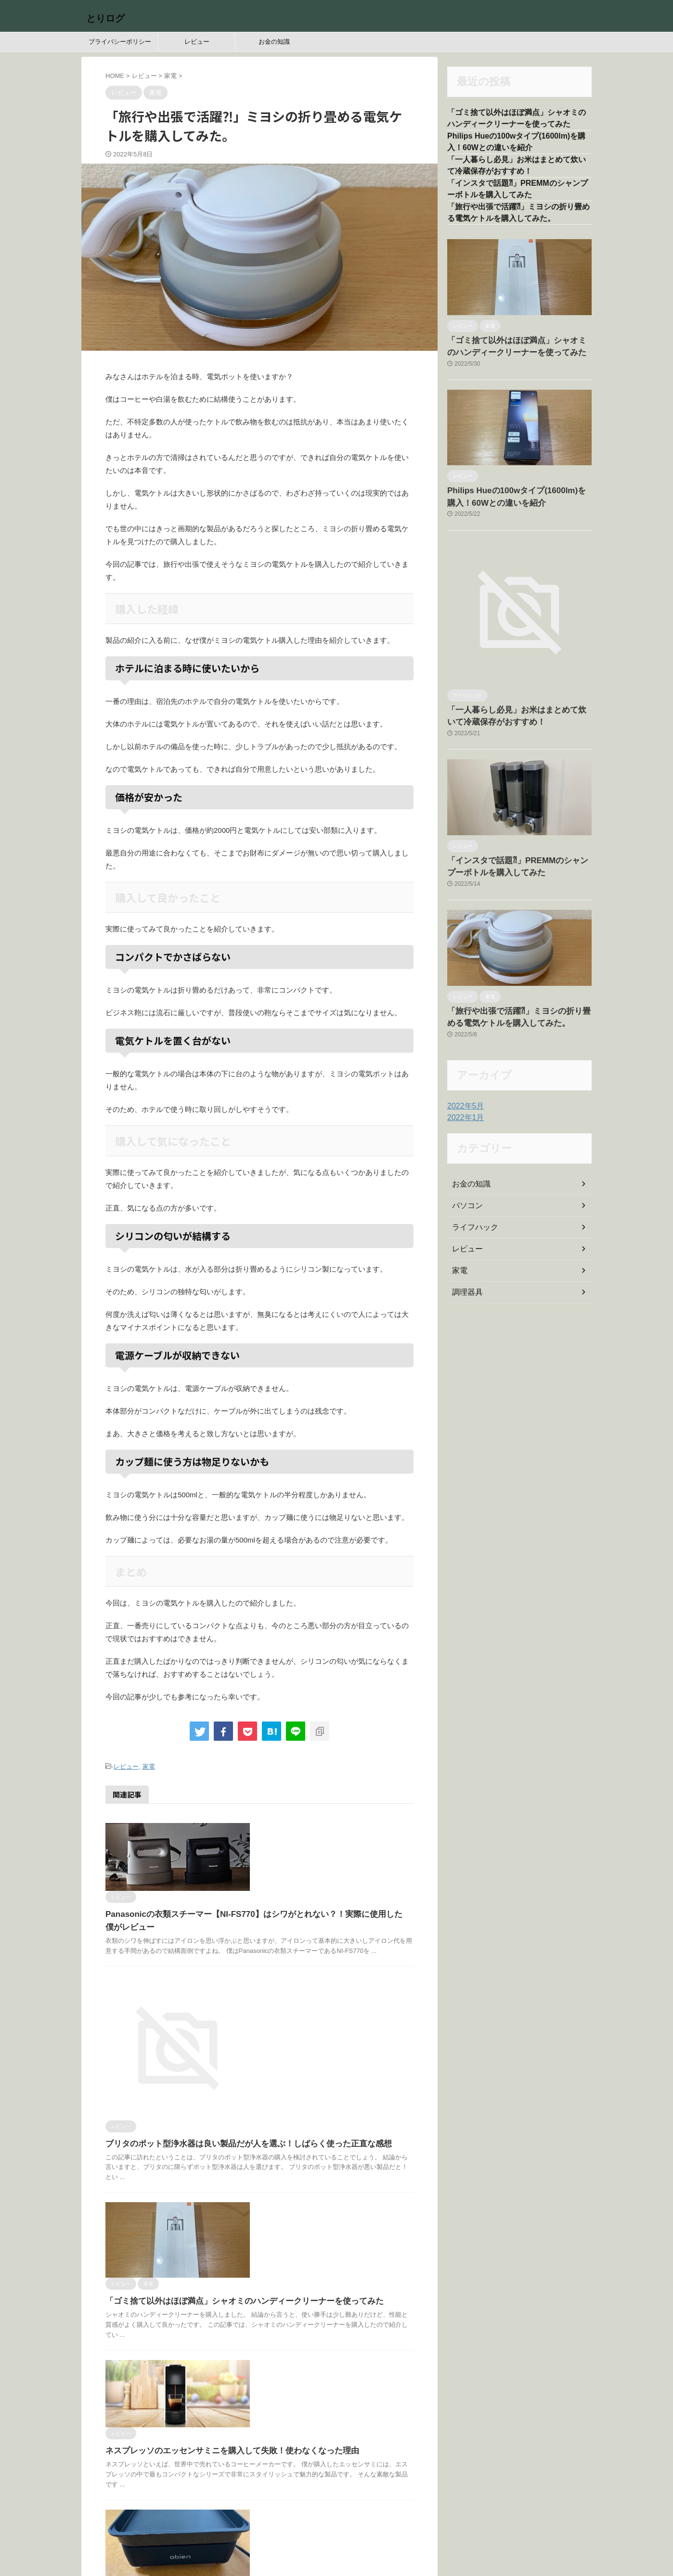  Describe the element at coordinates (120, 41) in the screenshot. I see `プライバシーポリシー` at that location.